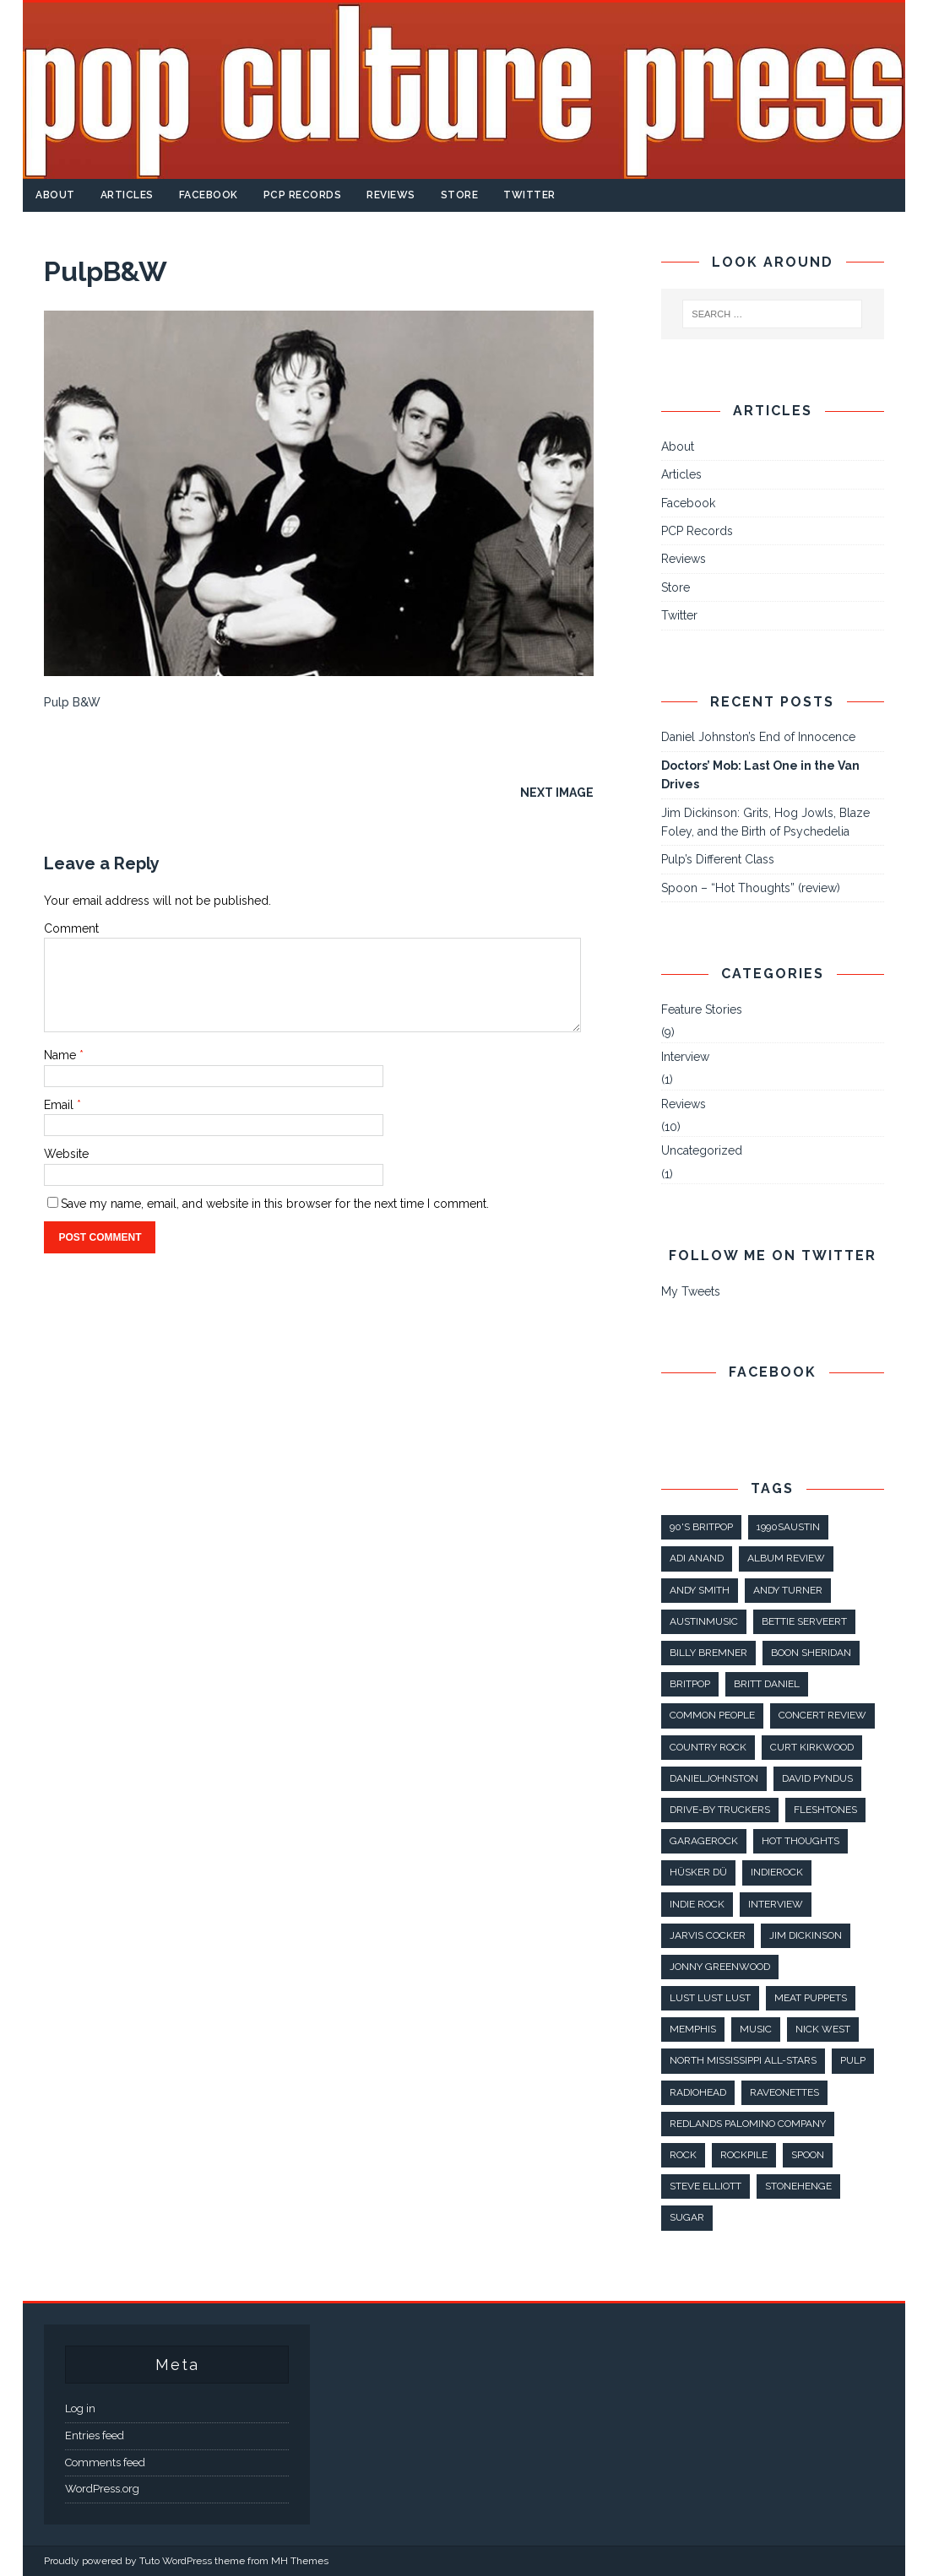 Image resolution: width=928 pixels, height=2576 pixels. I want to click on Interview, so click(685, 1056).